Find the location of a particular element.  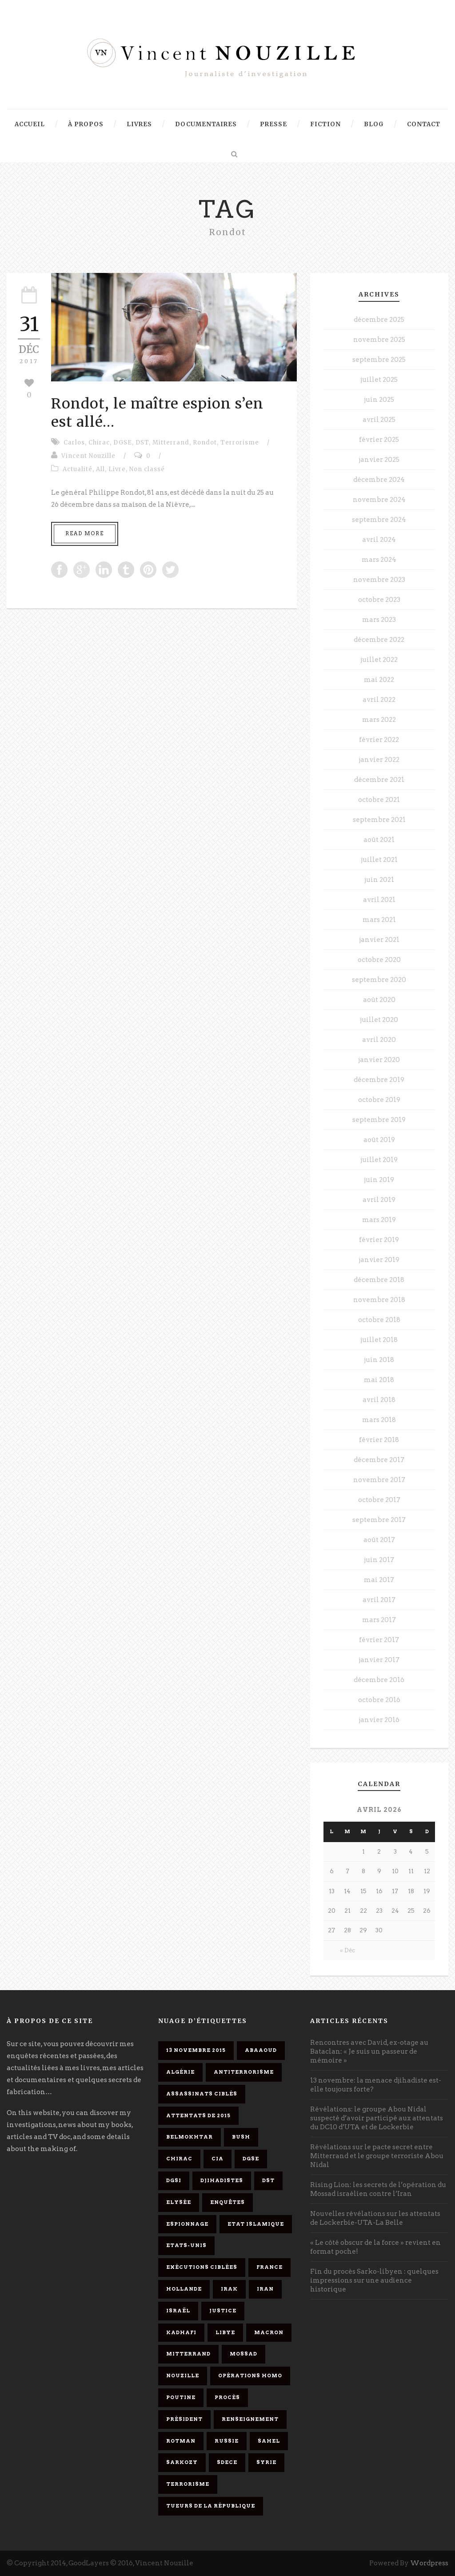

assassinats ciblés [assassinats ciblés (13 éléments)] is located at coordinates (201, 2094).